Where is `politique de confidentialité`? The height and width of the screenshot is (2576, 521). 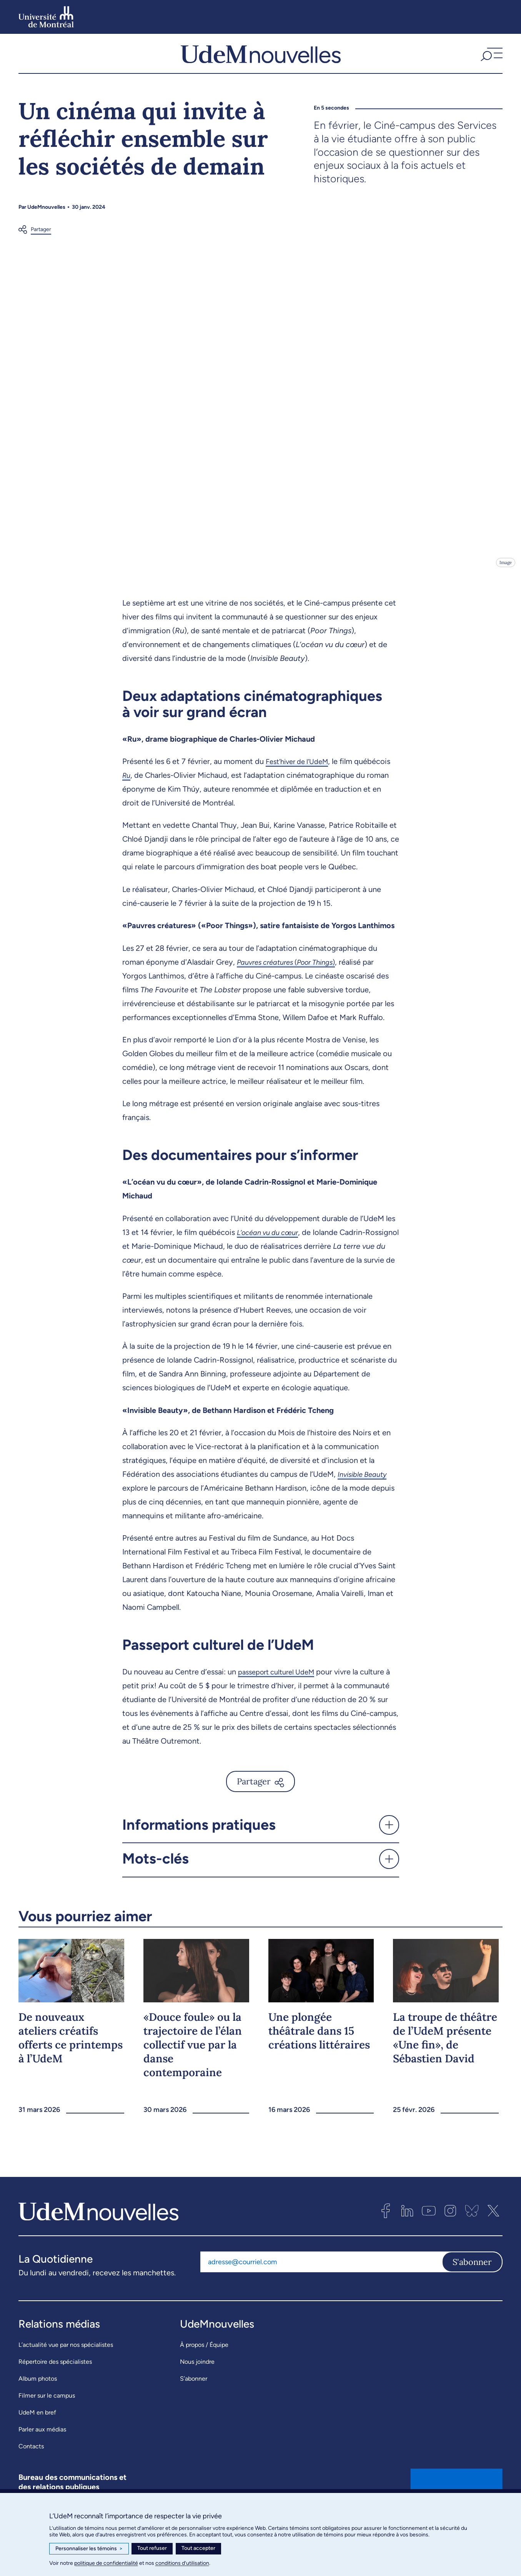 politique de confidentialité is located at coordinates (106, 2563).